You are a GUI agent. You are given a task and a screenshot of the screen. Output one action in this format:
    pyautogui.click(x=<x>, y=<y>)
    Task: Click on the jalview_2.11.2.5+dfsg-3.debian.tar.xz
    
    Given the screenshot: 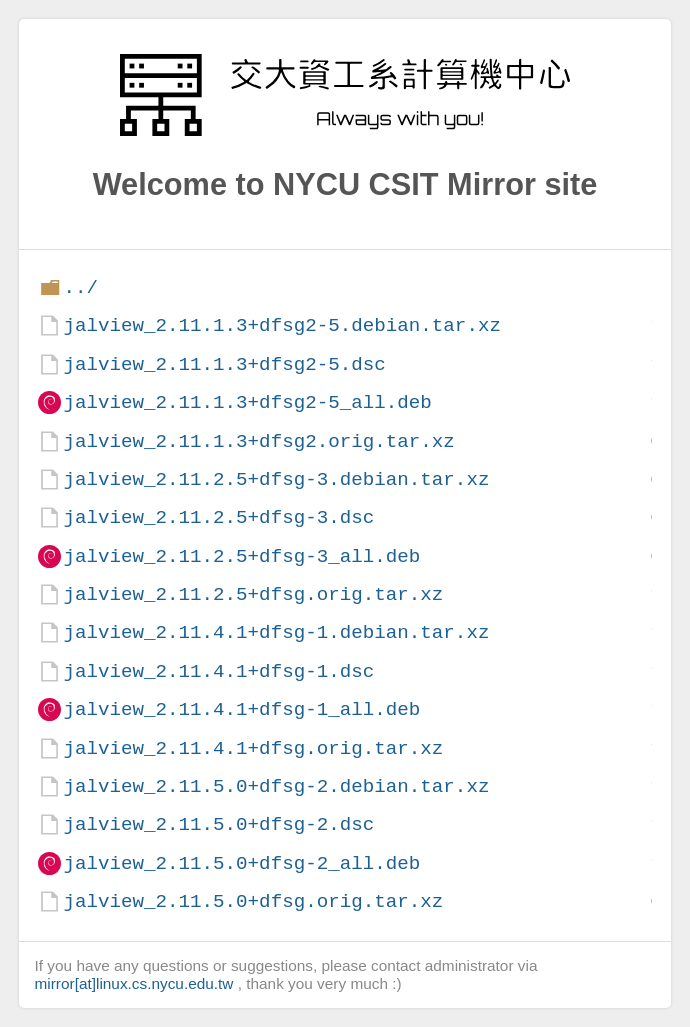 What is the action you would take?
    pyautogui.click(x=276, y=479)
    